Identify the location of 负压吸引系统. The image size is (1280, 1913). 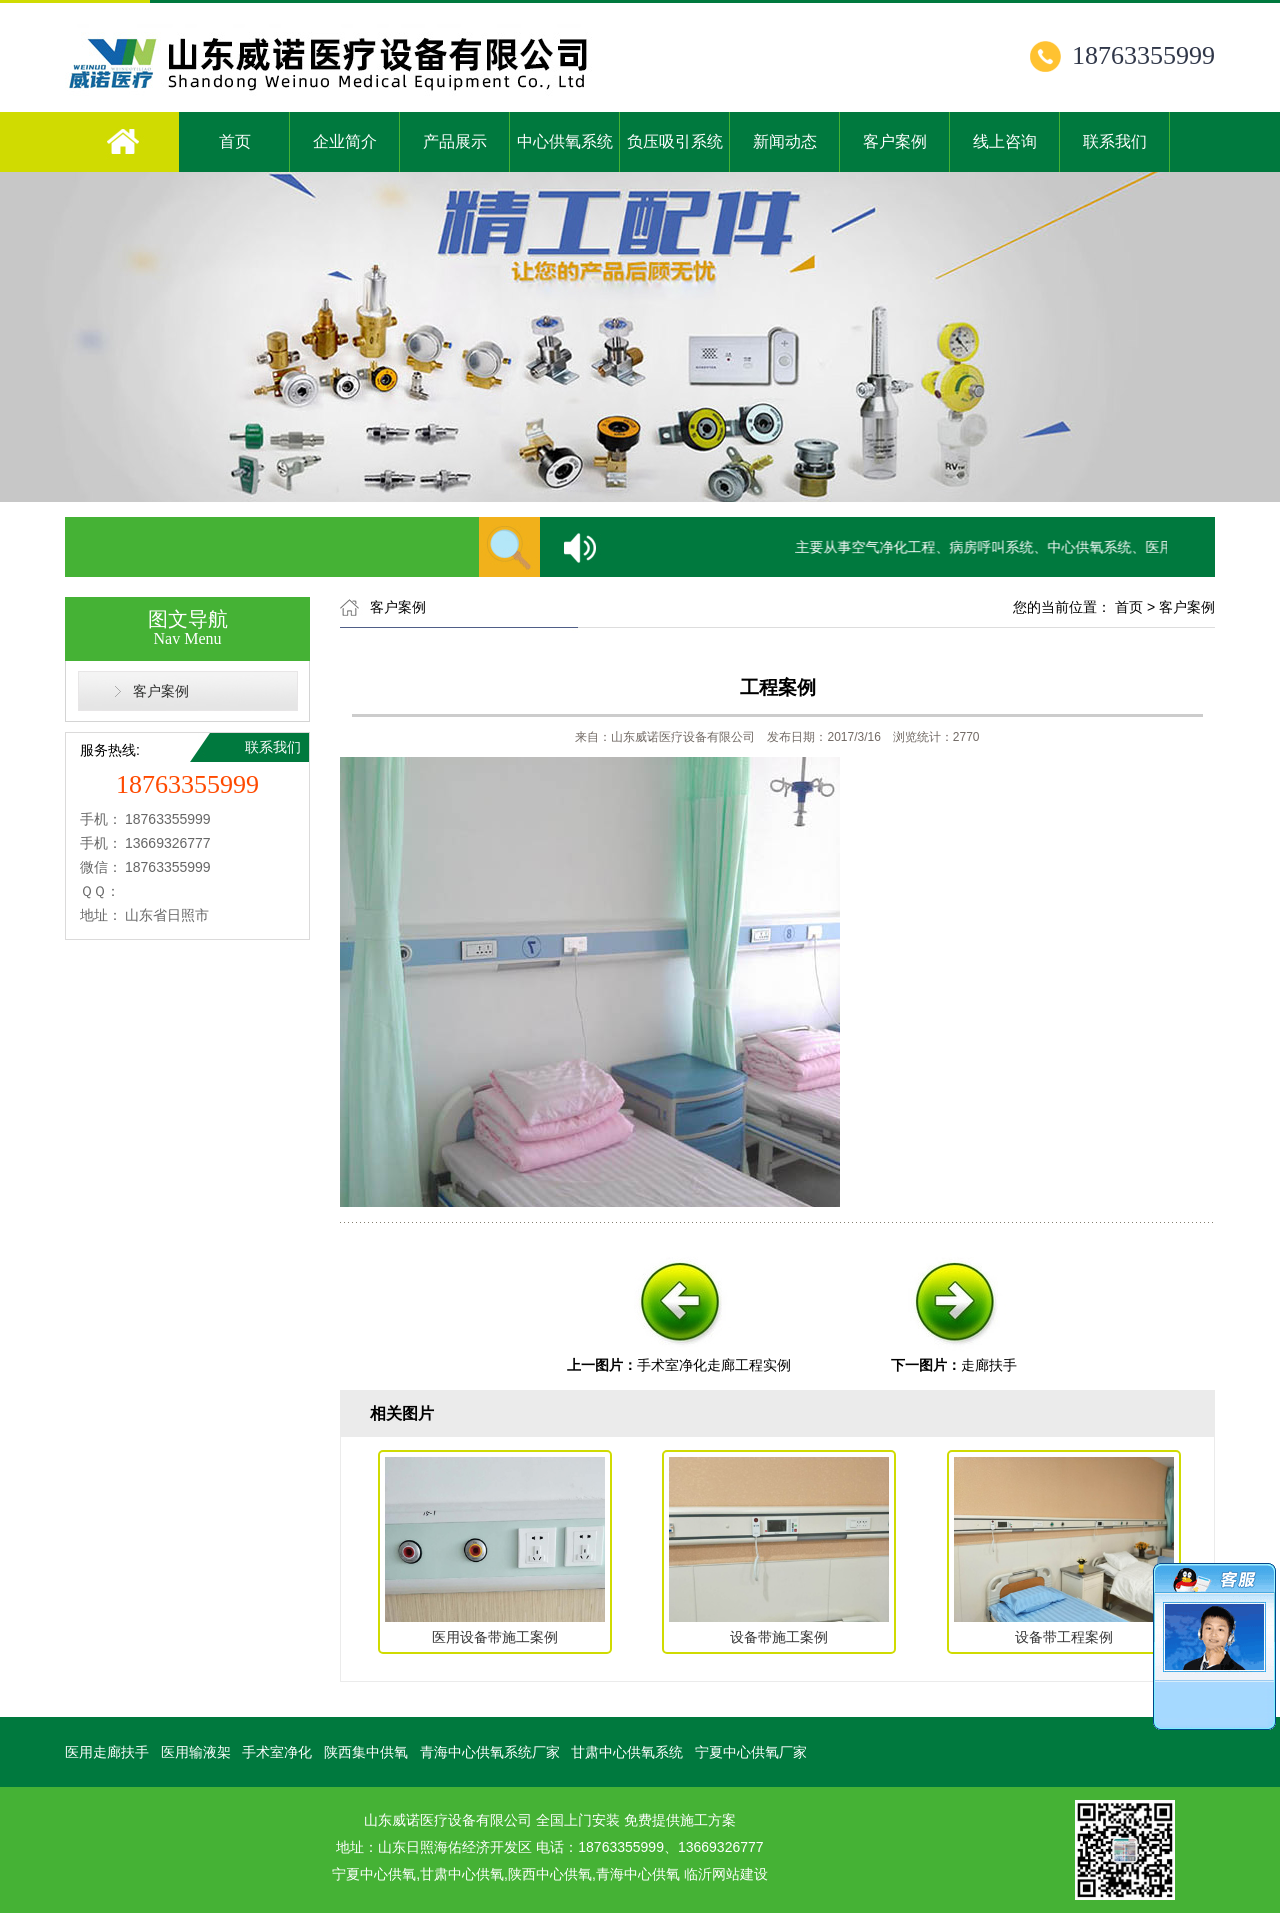
(675, 141).